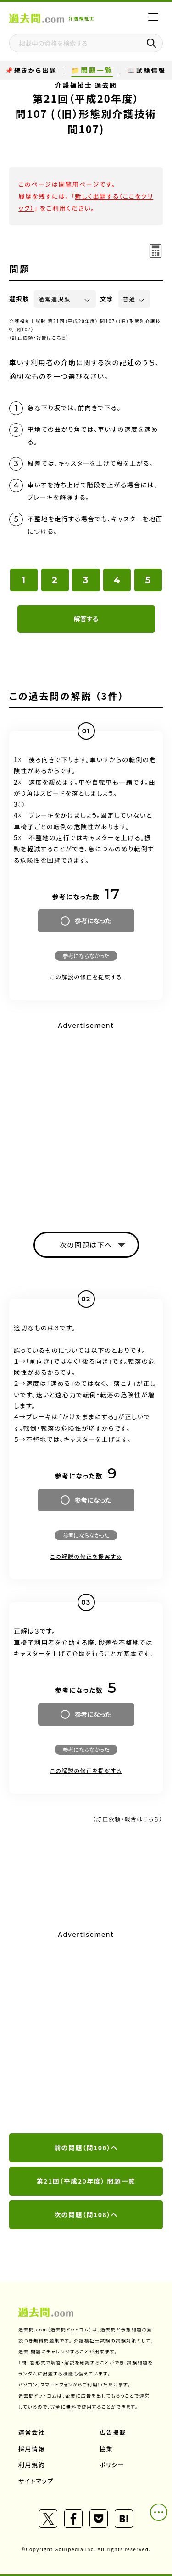 The height and width of the screenshot is (2576, 172). What do you see at coordinates (36, 2480) in the screenshot?
I see `サイトマップ` at bounding box center [36, 2480].